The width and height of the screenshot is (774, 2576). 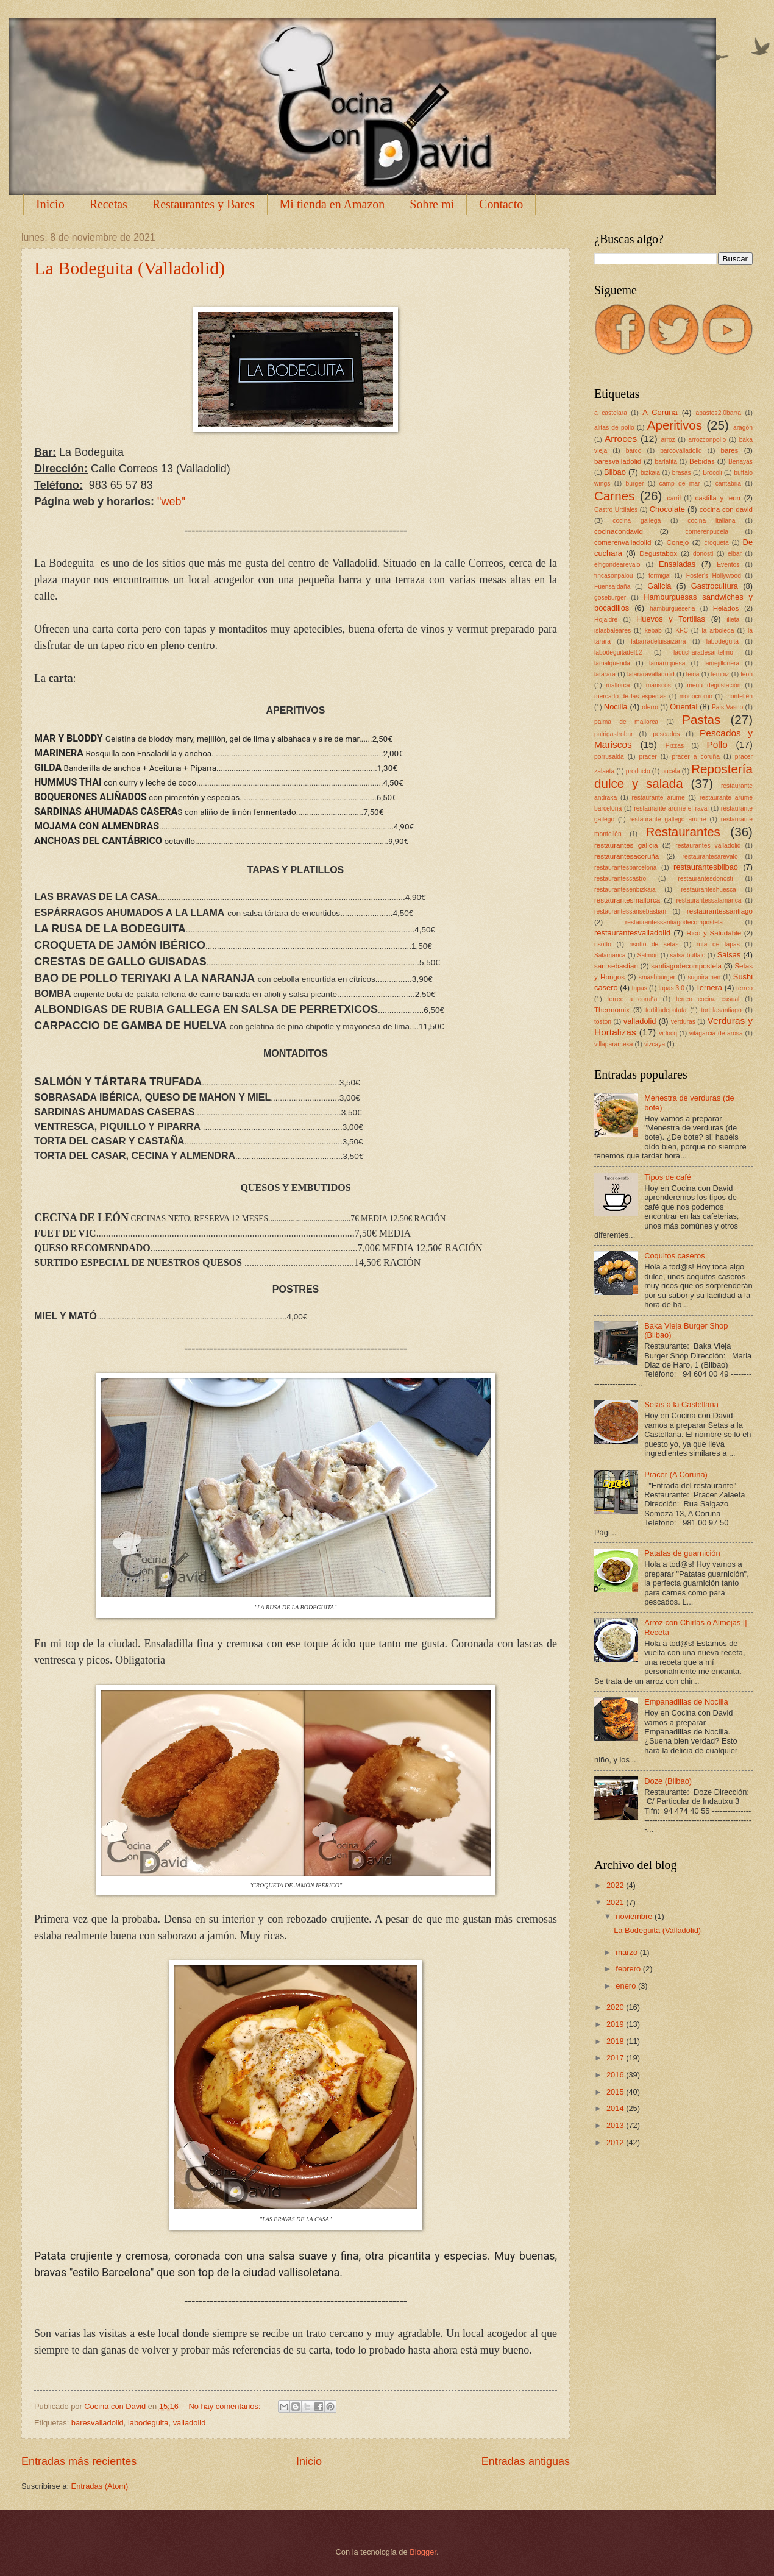 I want to click on salsa buffalo, so click(x=688, y=955).